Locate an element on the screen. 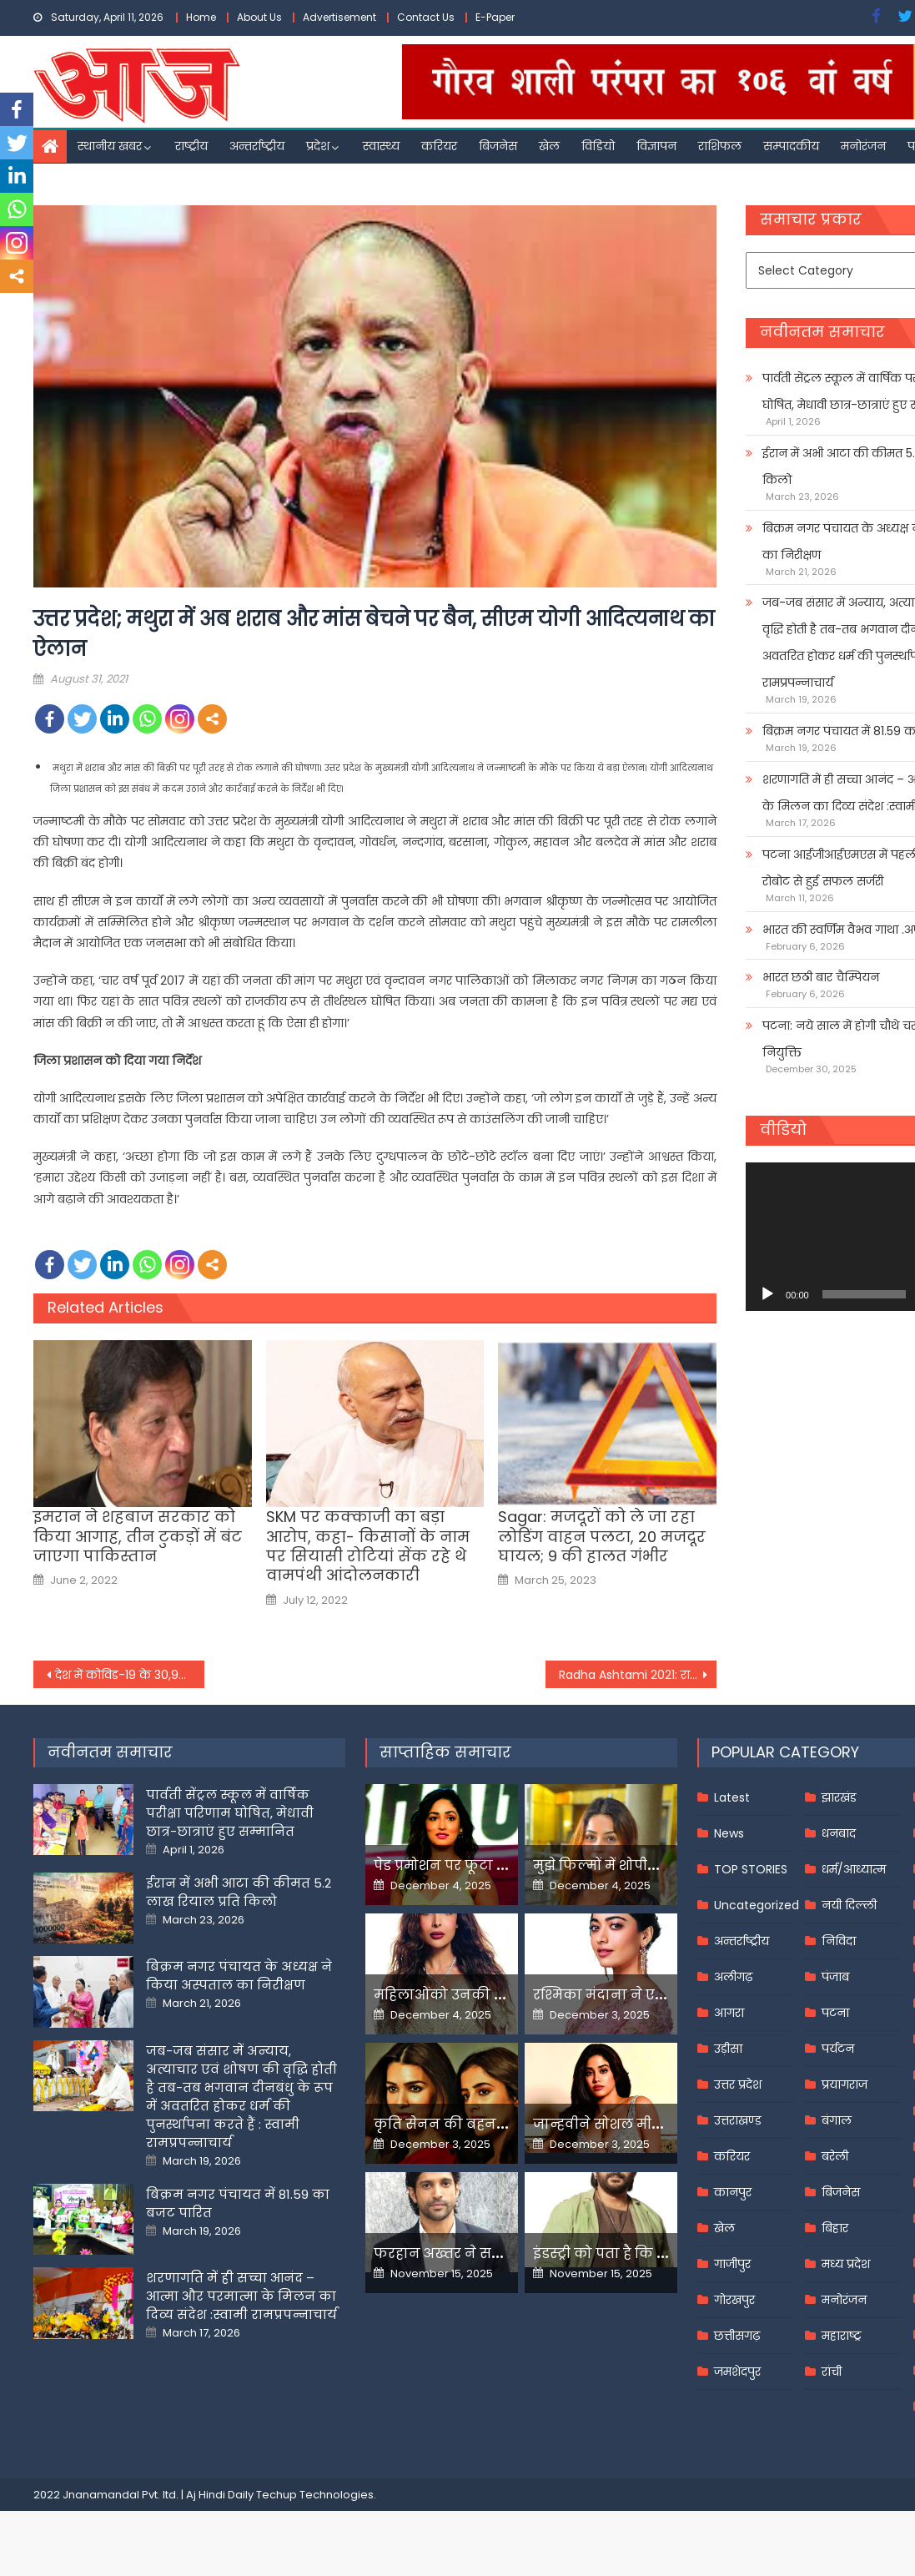  गोरखपुर is located at coordinates (734, 2299).